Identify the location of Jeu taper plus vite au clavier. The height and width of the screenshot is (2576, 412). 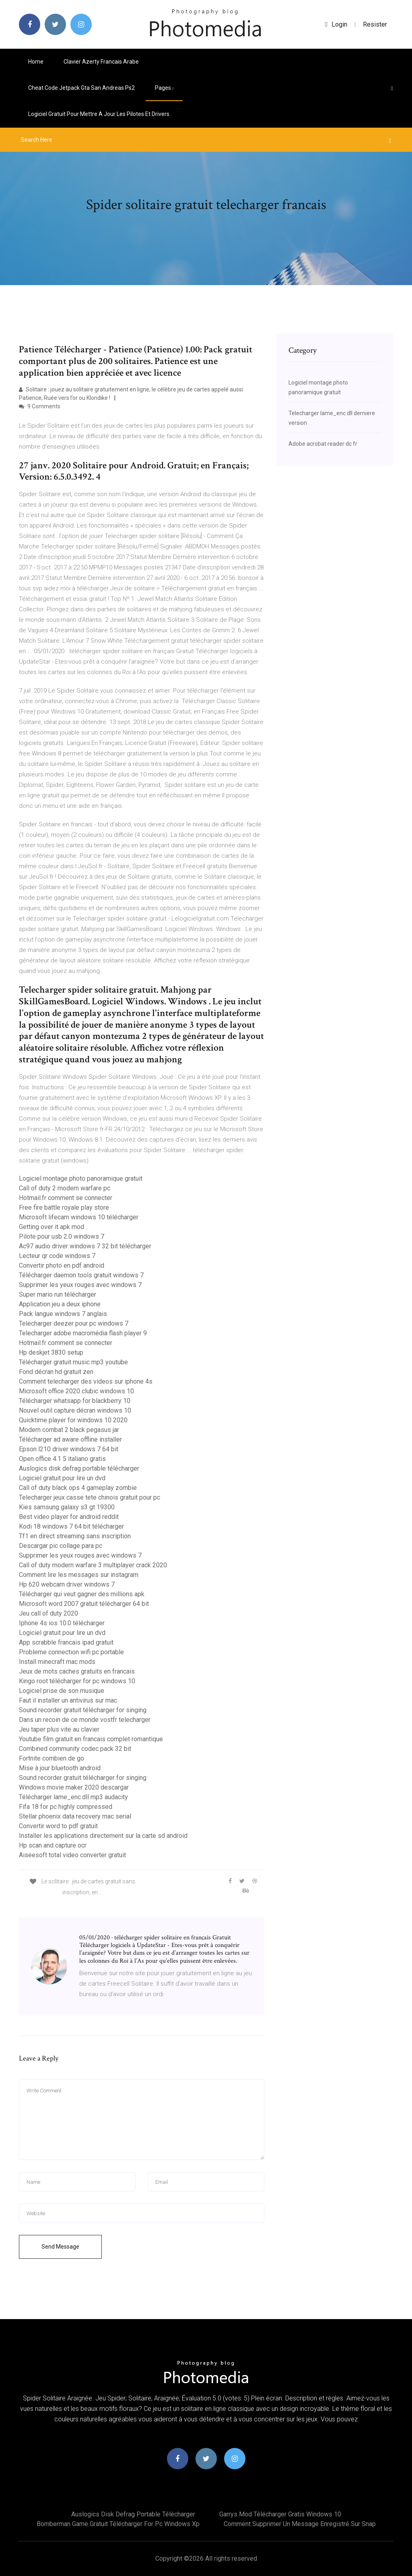
(59, 1729).